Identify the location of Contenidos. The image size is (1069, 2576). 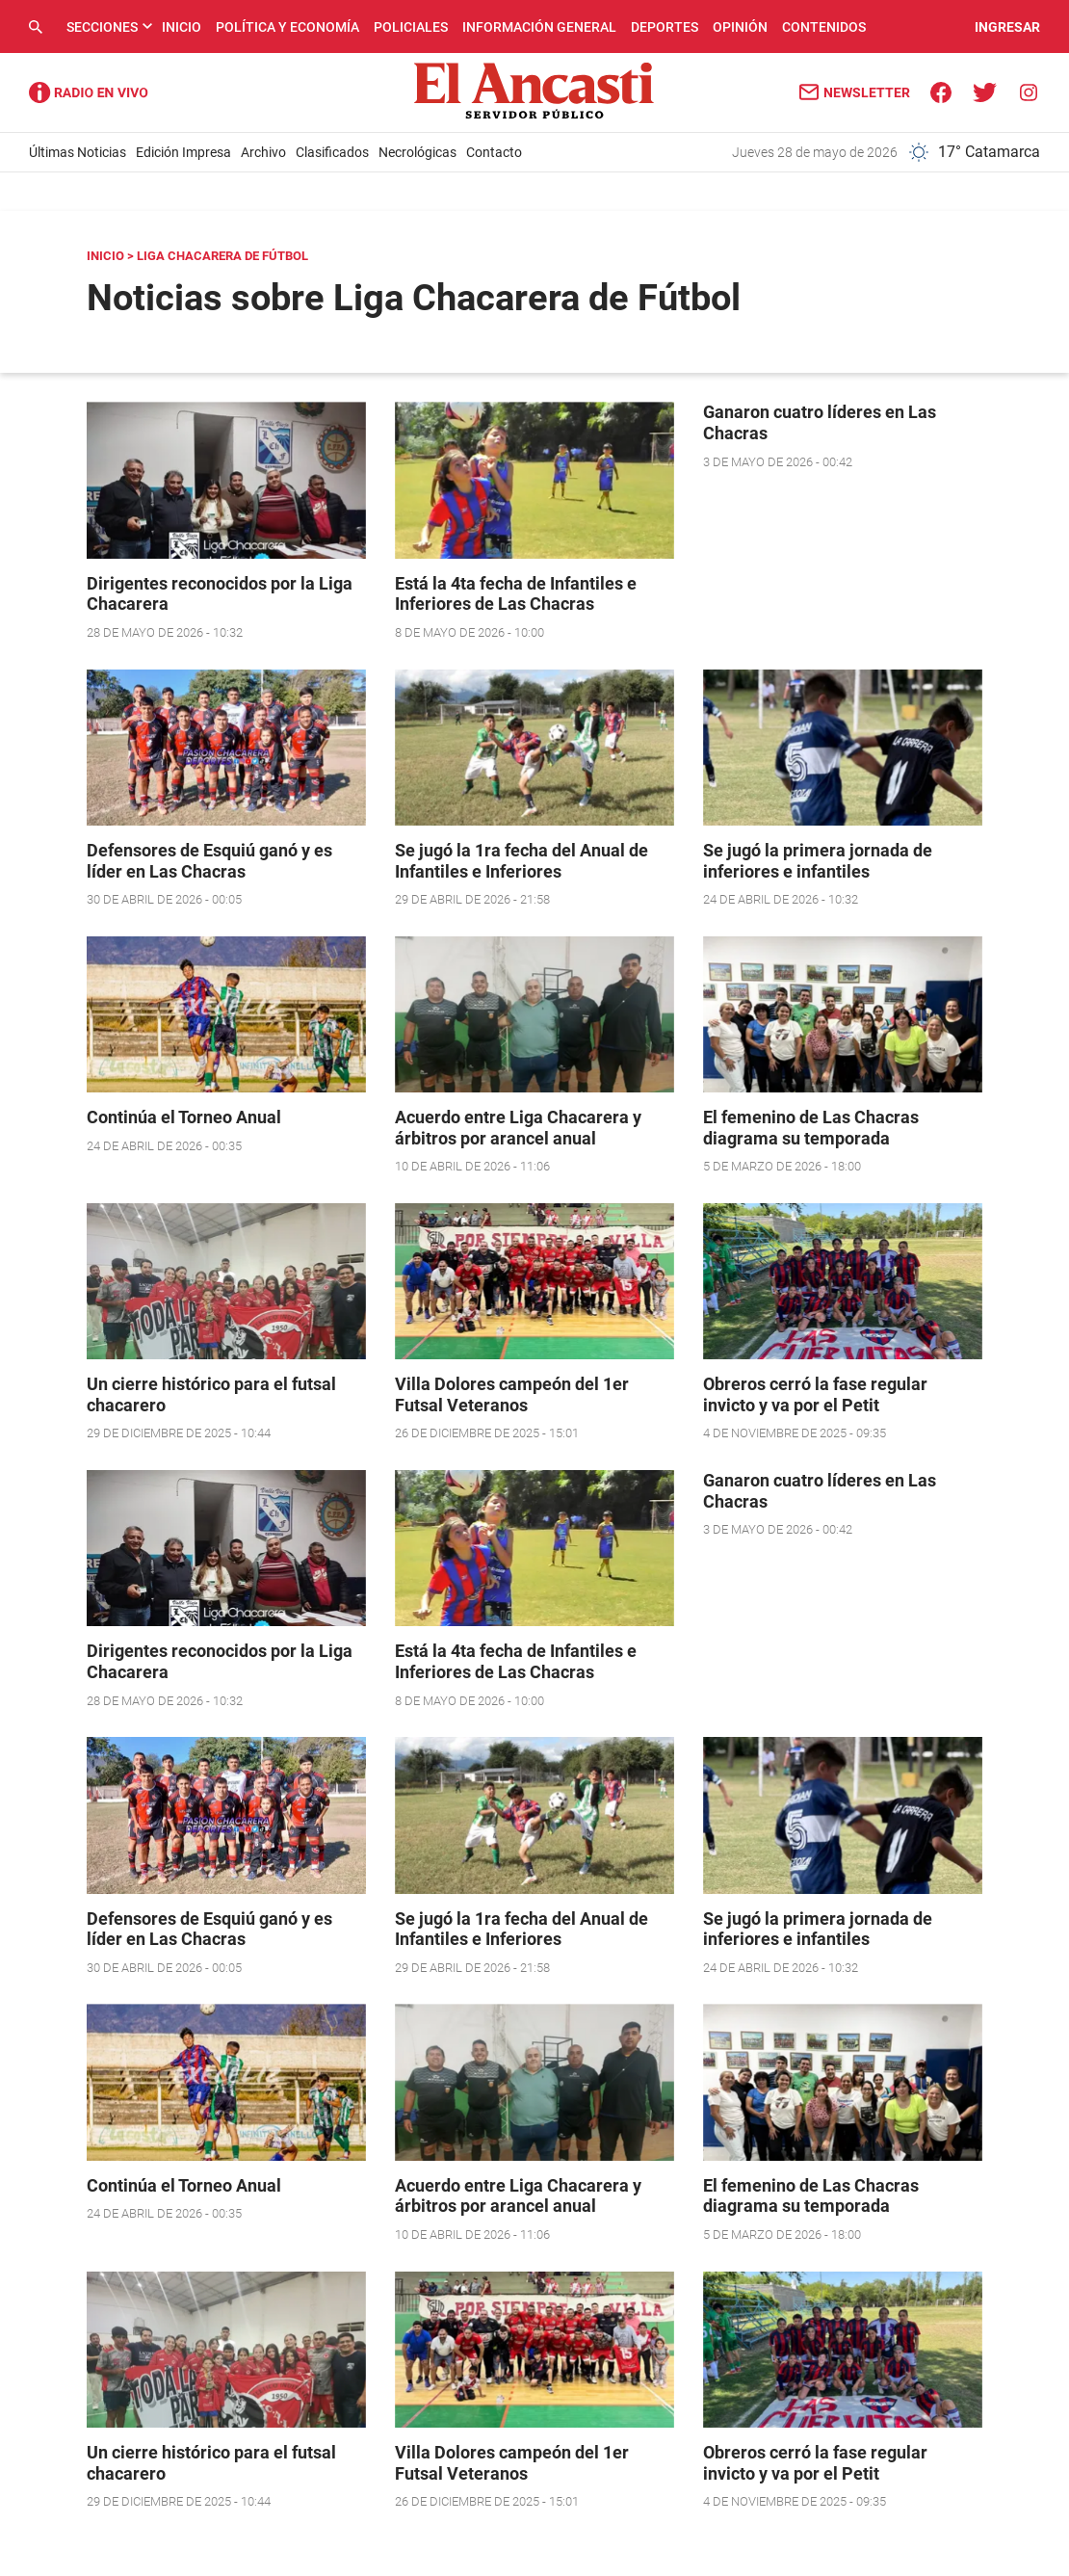
(824, 27).